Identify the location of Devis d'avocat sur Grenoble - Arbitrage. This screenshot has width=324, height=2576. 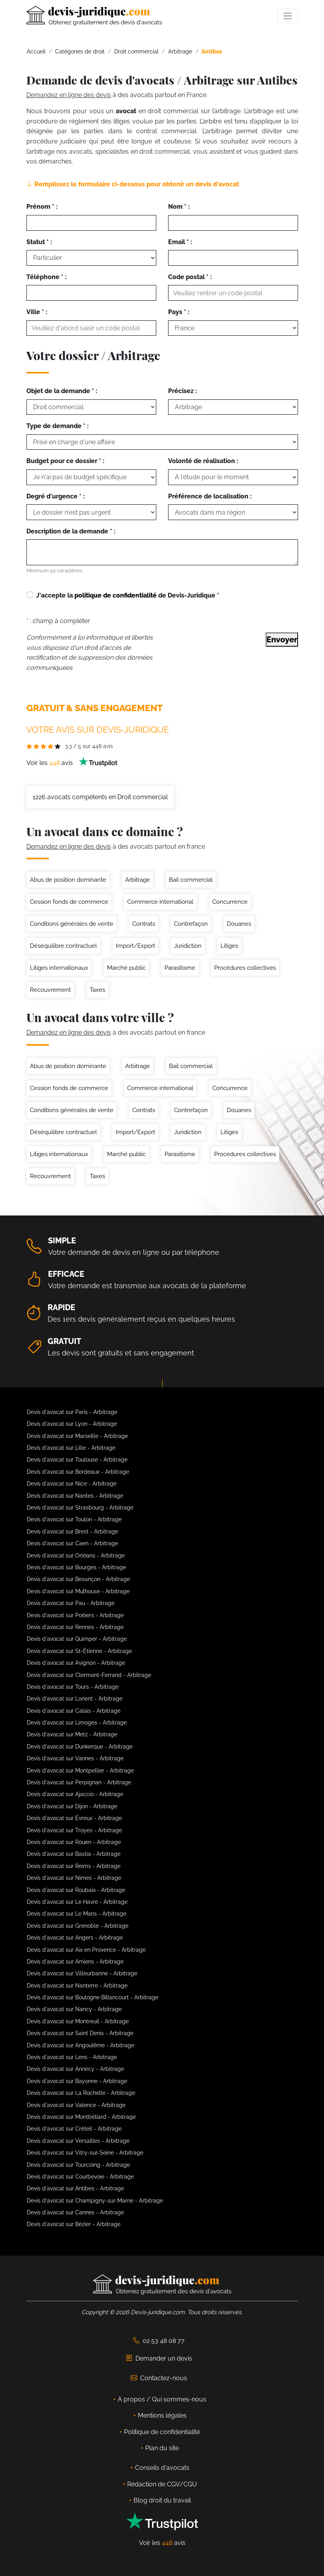
(77, 1926).